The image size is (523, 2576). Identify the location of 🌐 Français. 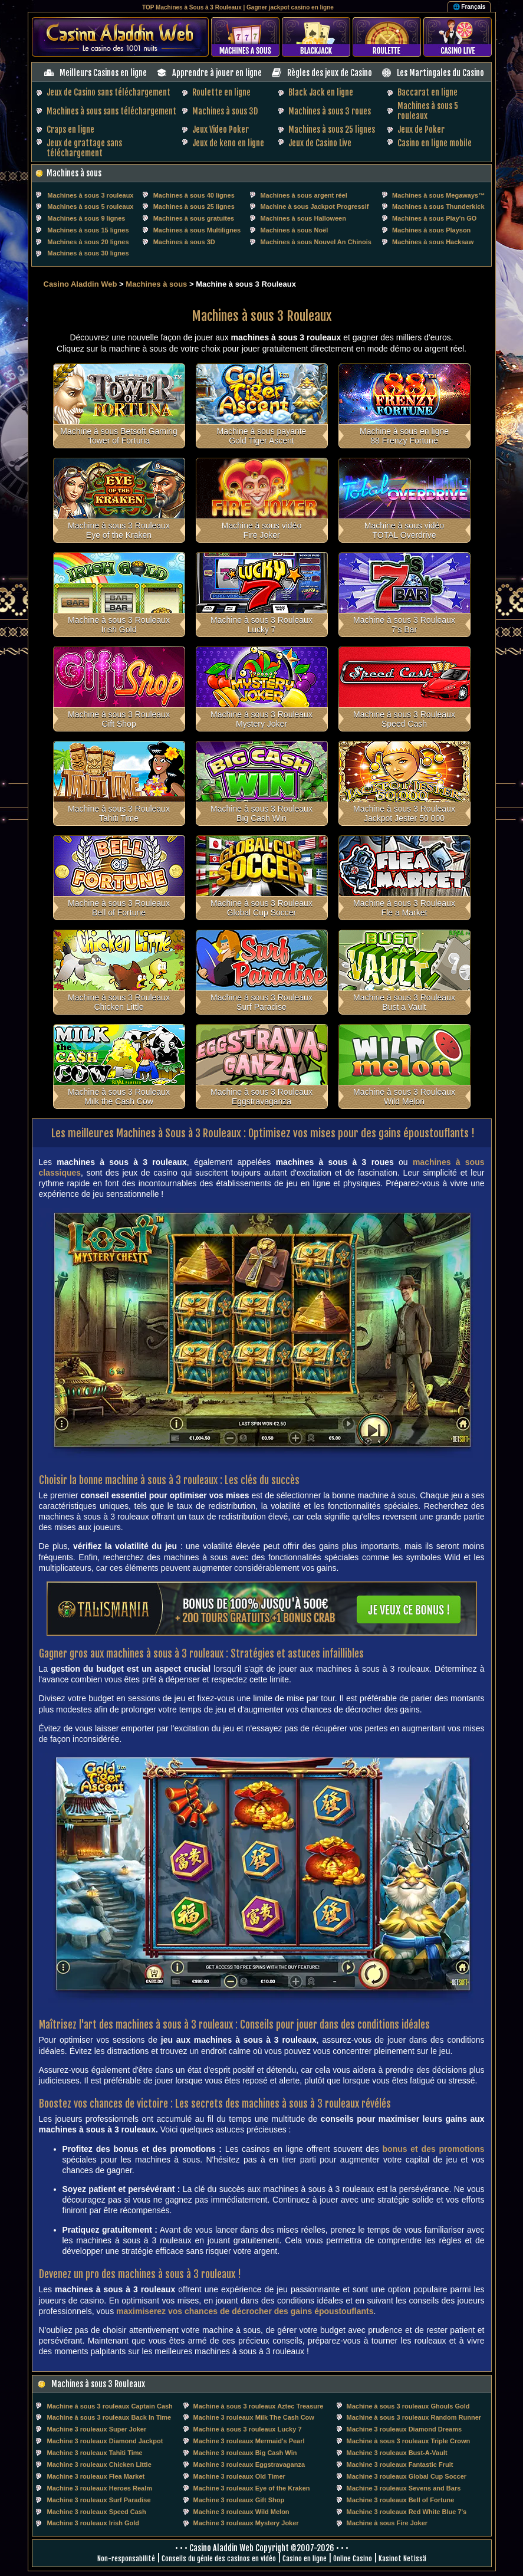
(469, 7).